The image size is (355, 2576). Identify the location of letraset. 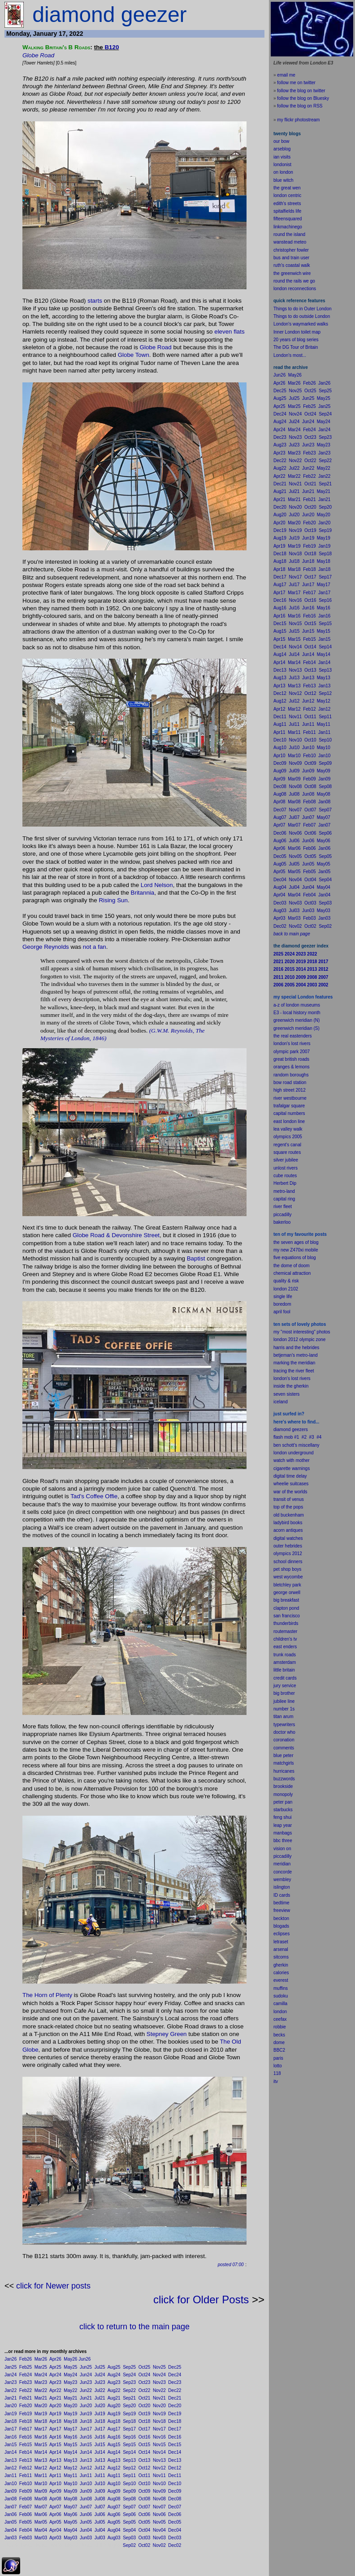
(280, 1941).